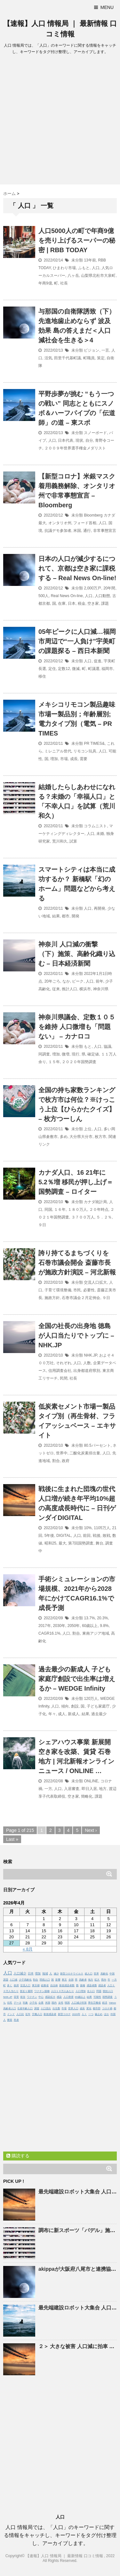  Describe the element at coordinates (72, 603) in the screenshot. I see `日本` at that location.